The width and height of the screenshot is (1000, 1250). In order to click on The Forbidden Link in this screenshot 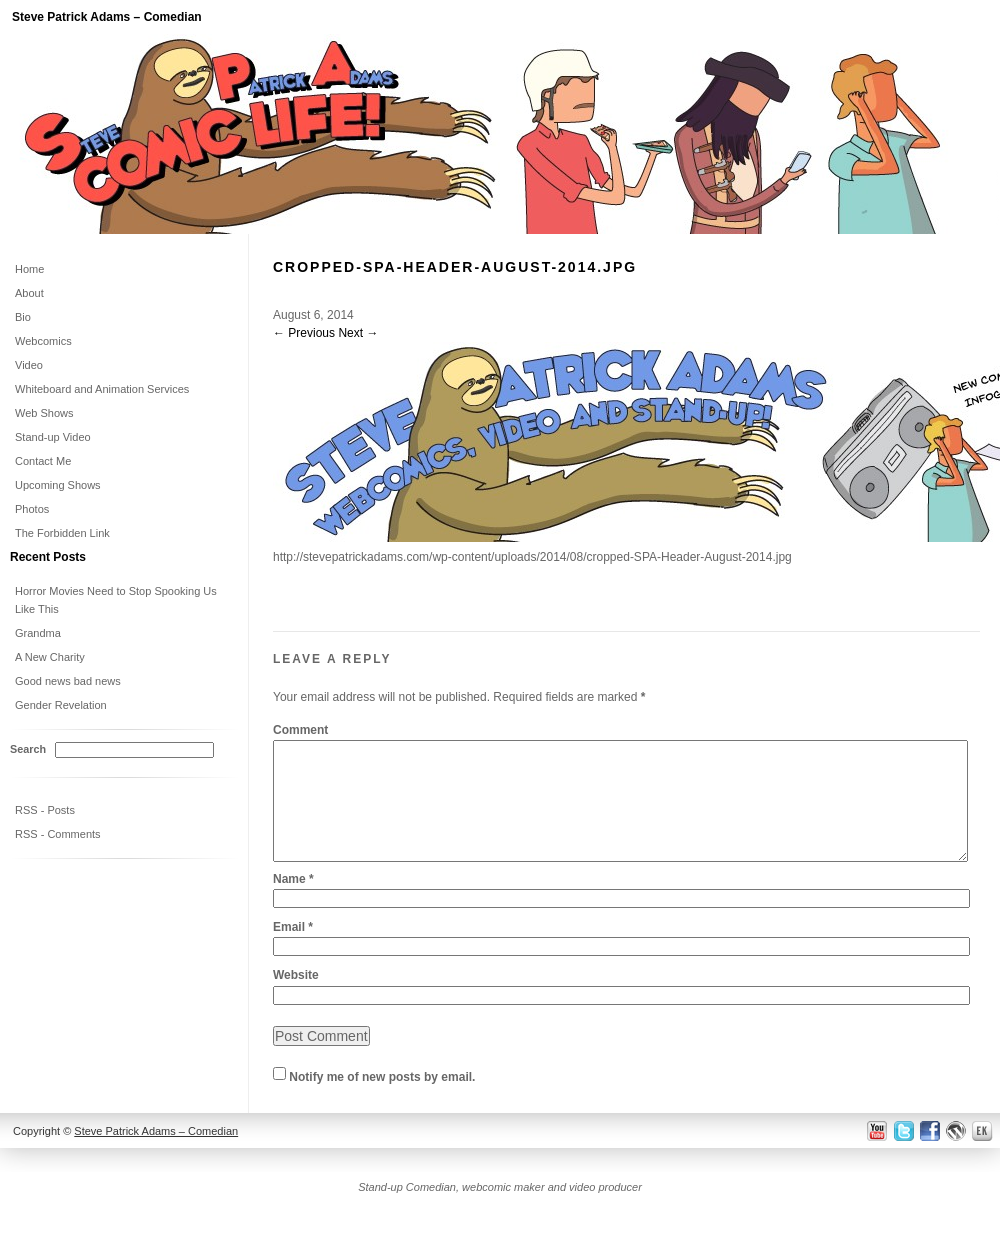, I will do `click(62, 533)`.